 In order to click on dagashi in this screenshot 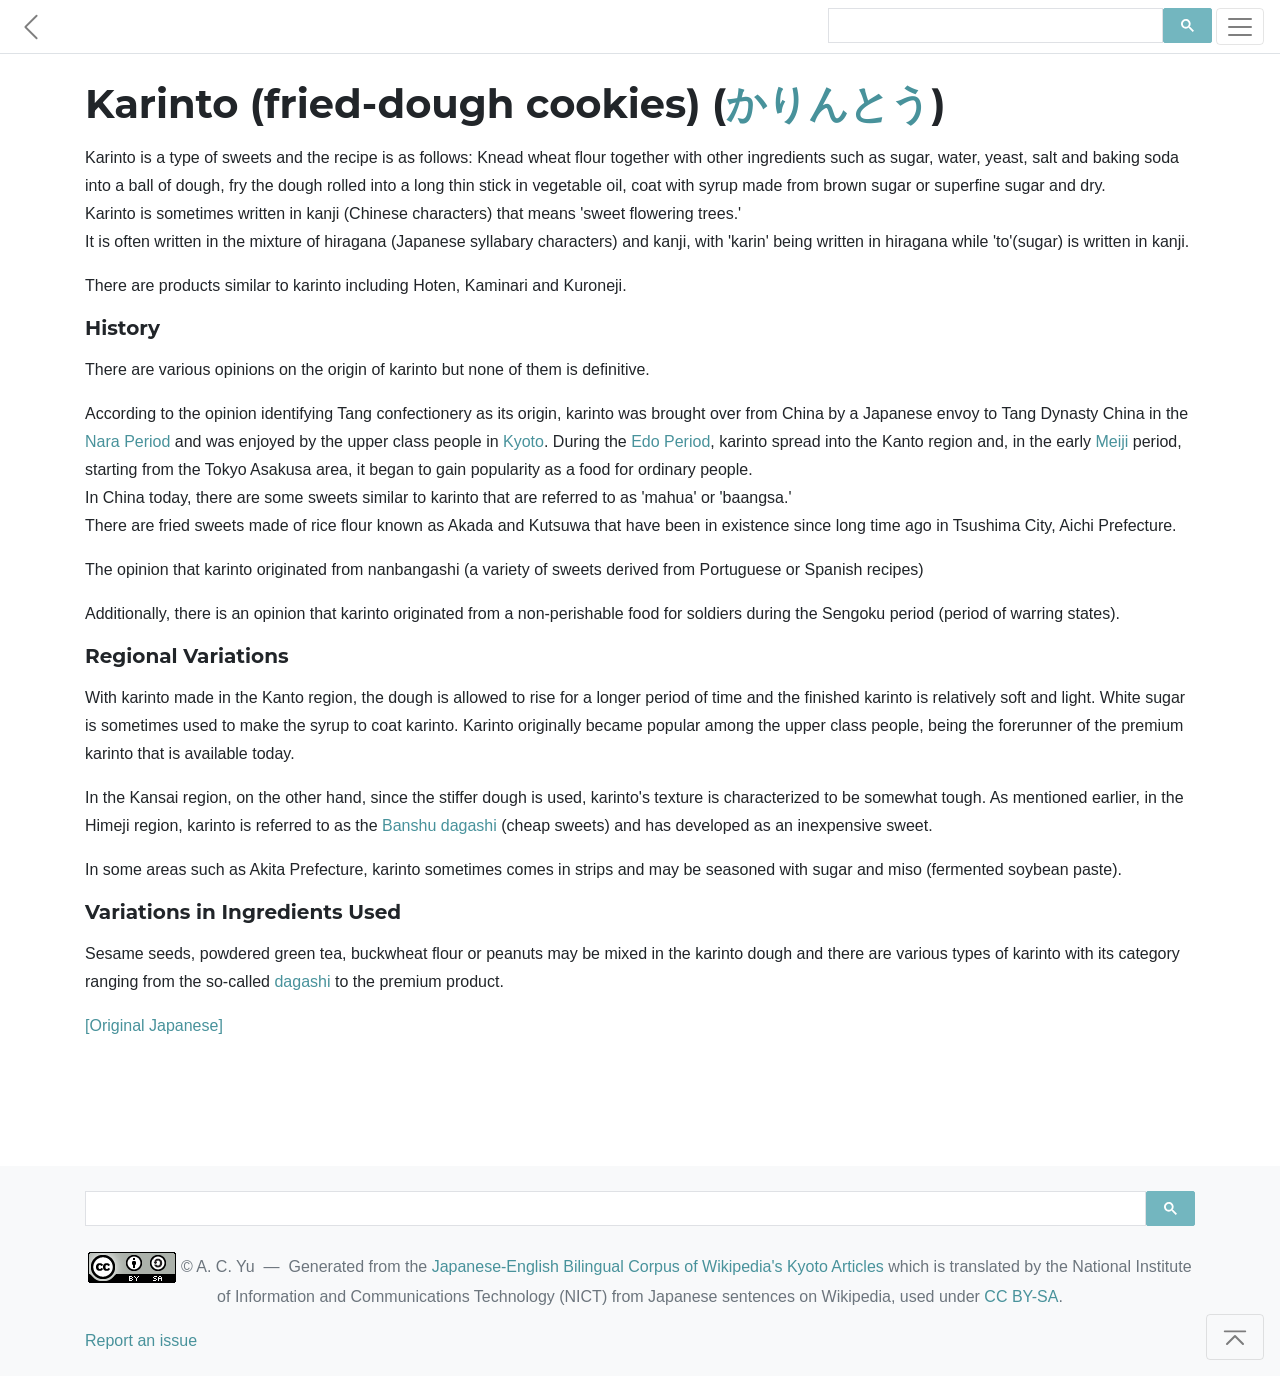, I will do `click(469, 825)`.